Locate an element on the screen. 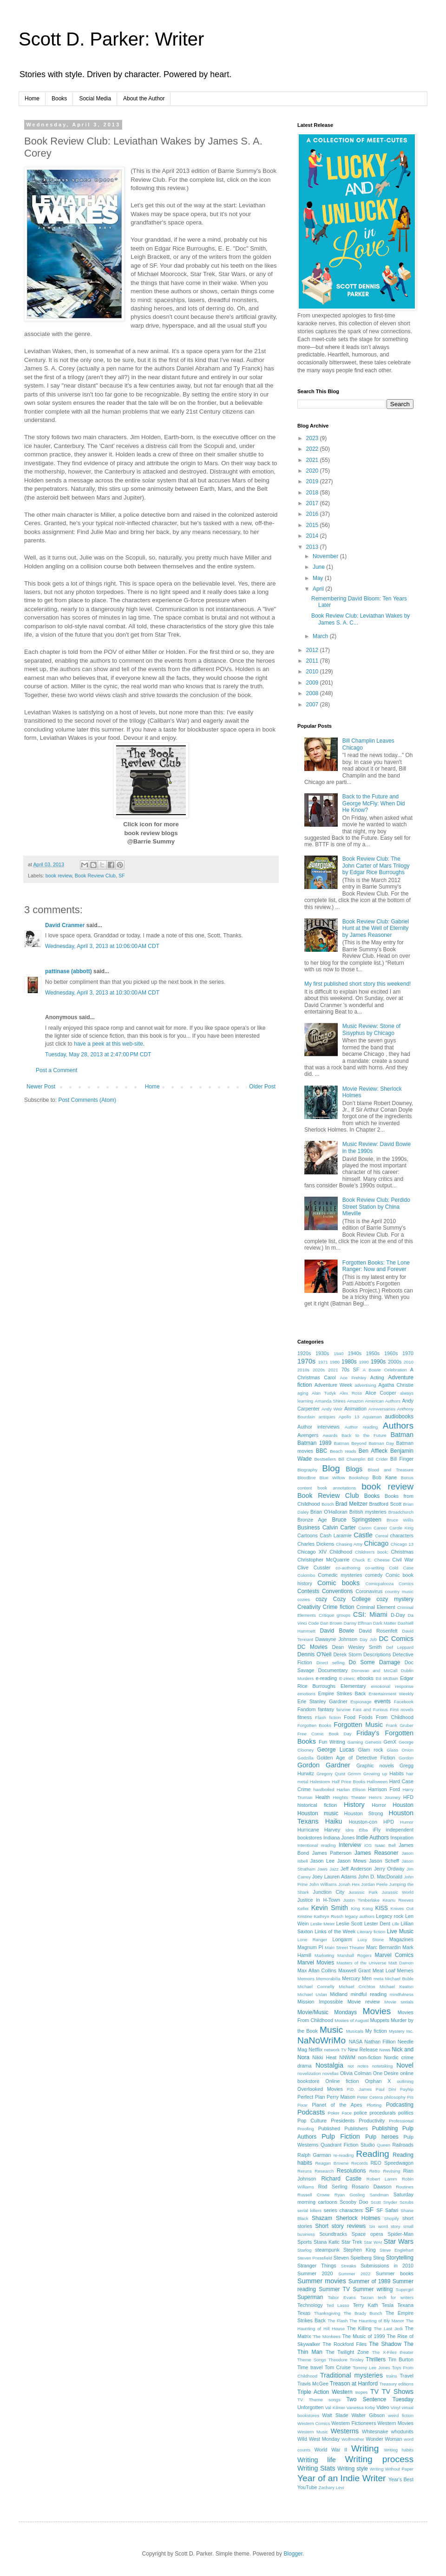 This screenshot has width=446, height=2576. Avengers is located at coordinates (307, 1435).